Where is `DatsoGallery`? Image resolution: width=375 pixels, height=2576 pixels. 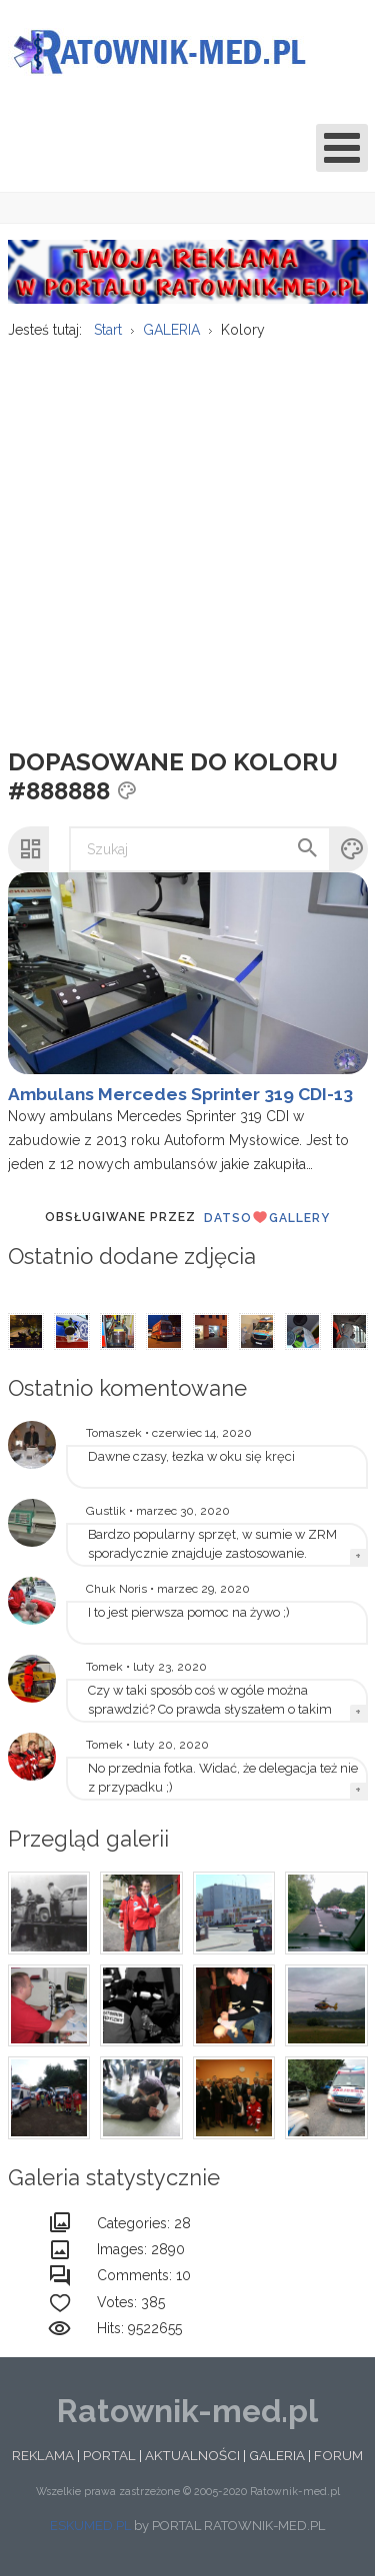 DatsoGallery is located at coordinates (267, 1217).